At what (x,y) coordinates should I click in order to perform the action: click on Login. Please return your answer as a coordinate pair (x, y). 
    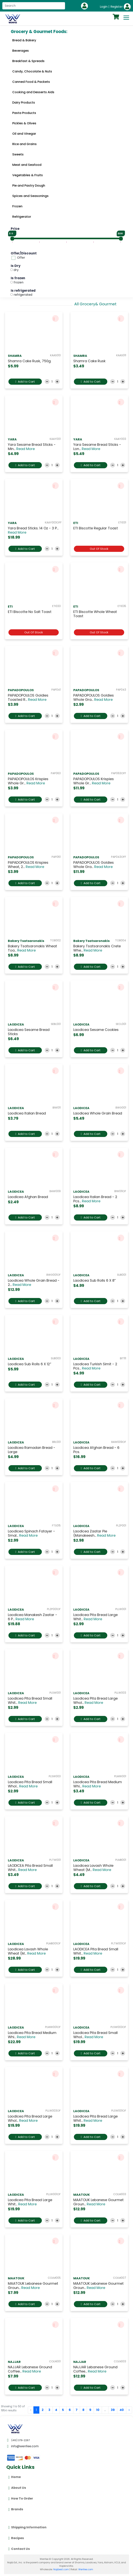
    Looking at the image, I should click on (103, 6).